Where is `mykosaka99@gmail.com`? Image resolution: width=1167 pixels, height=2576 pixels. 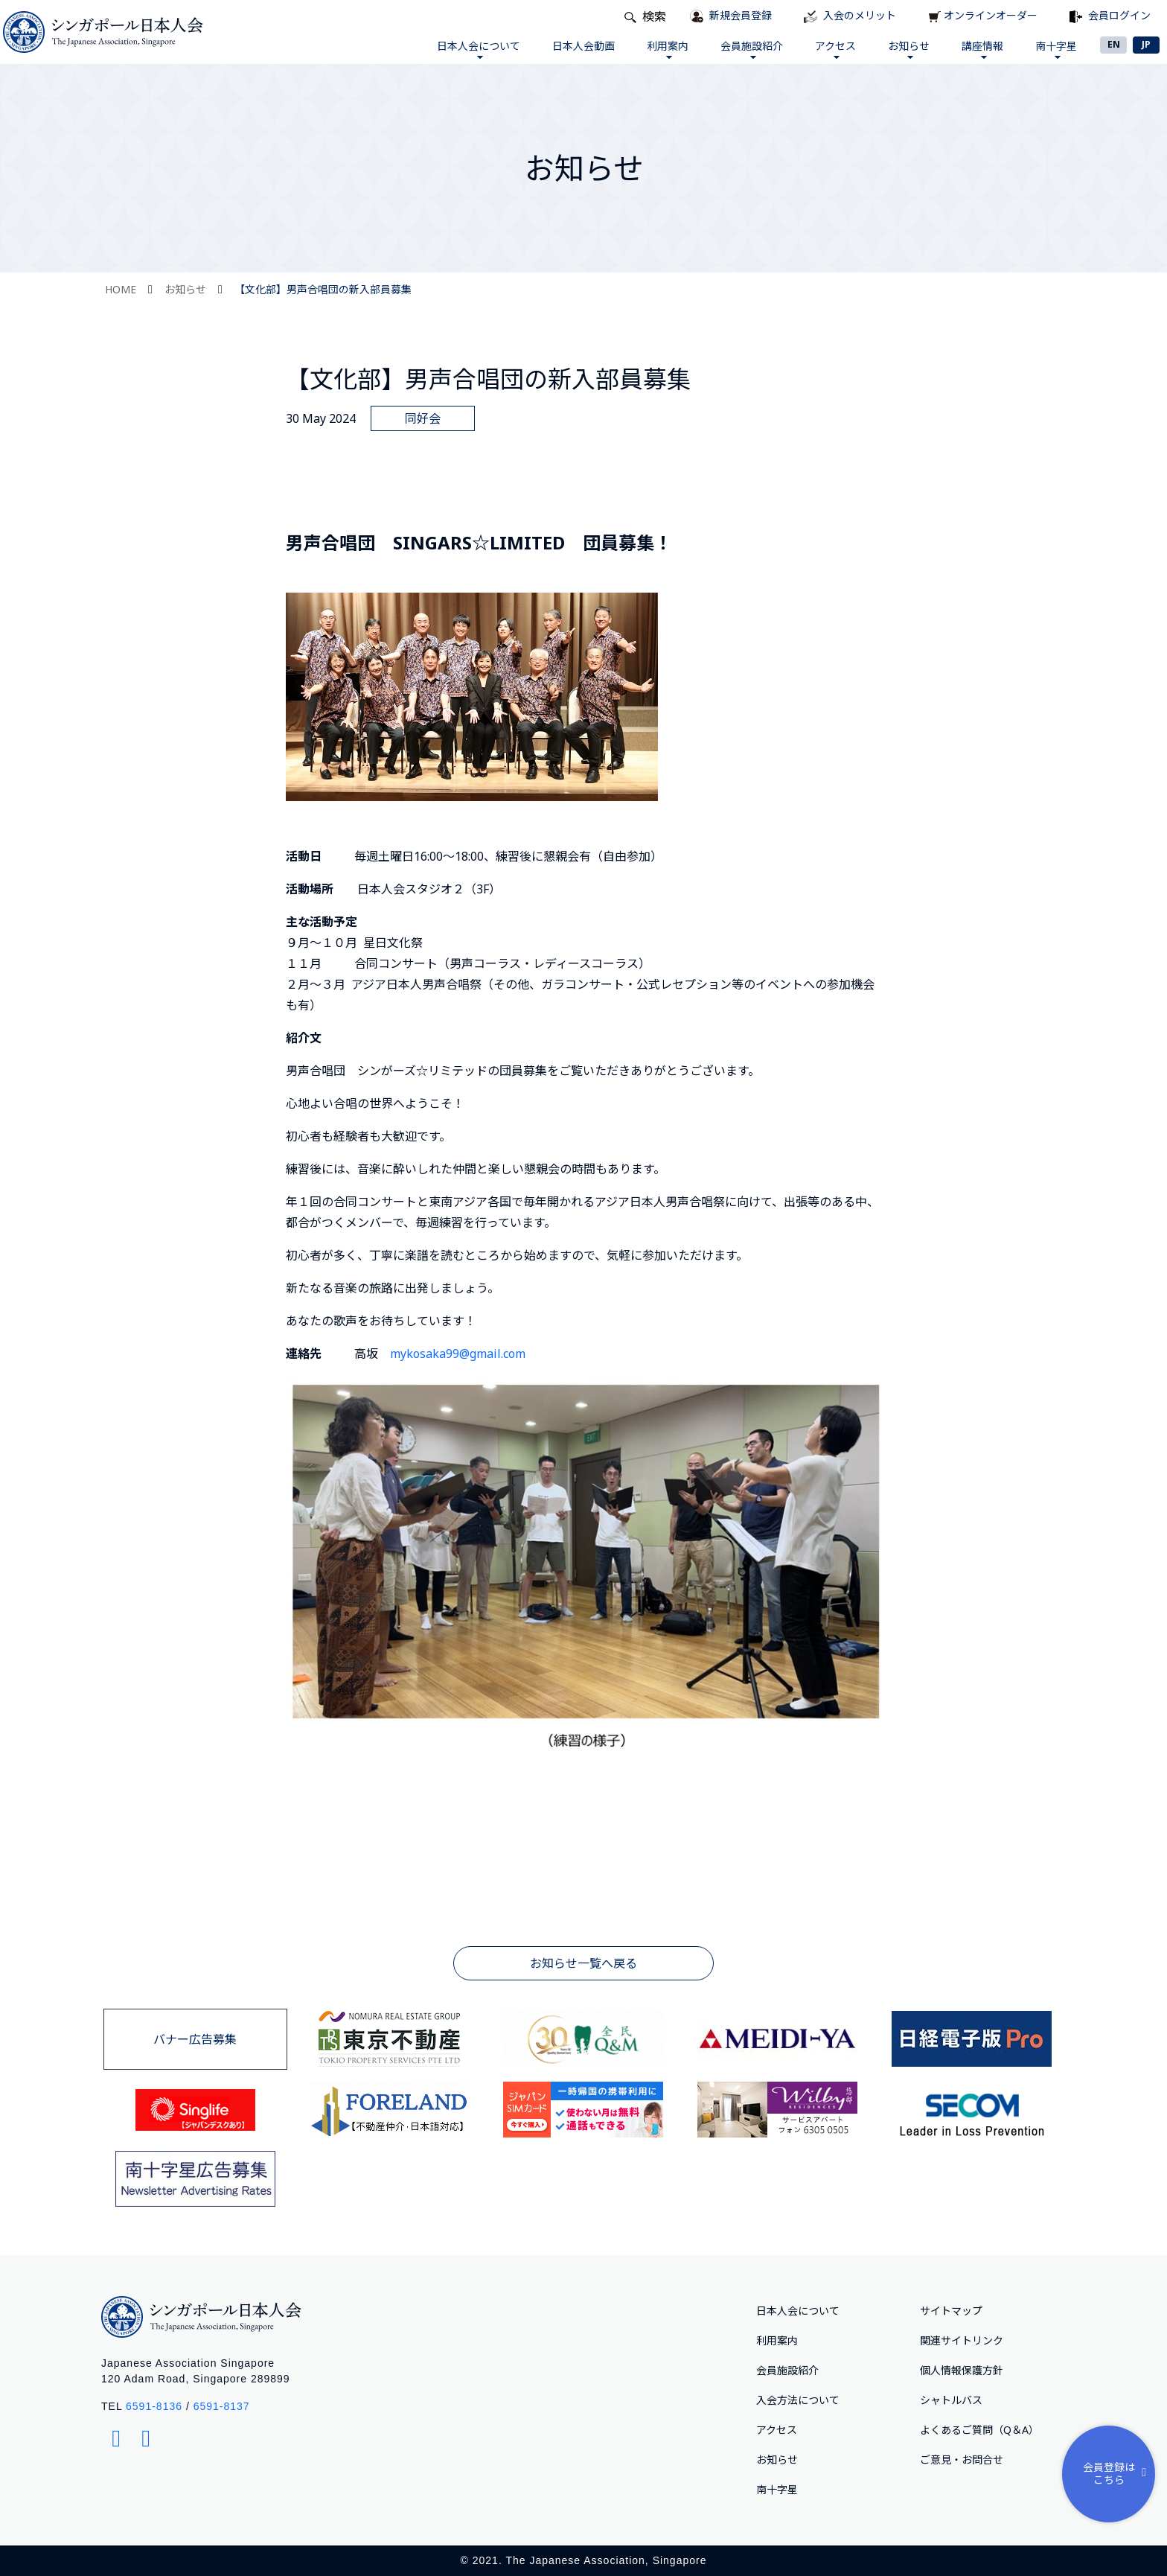 mykosaka99@gmail.com is located at coordinates (457, 1353).